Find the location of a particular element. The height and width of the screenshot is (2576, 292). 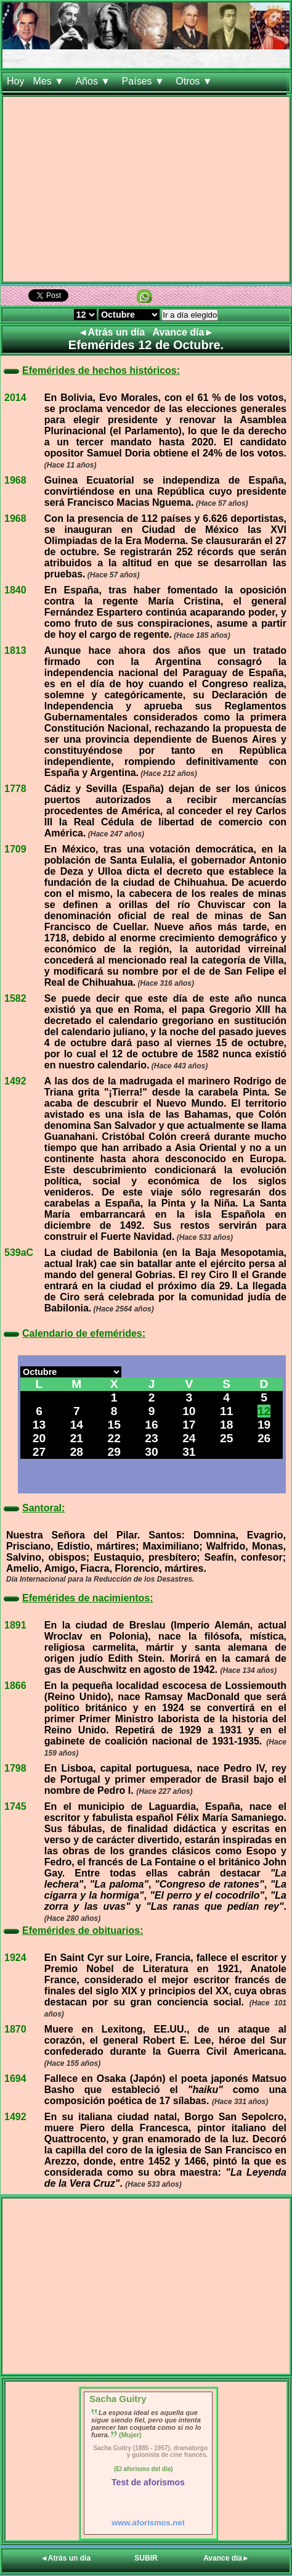

1870 is located at coordinates (15, 2029).